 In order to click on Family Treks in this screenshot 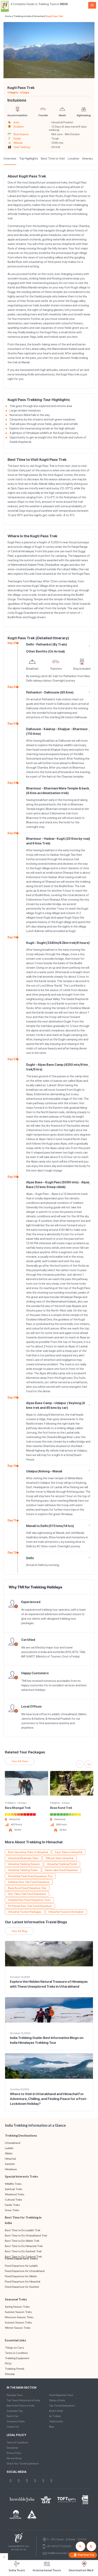, I will do `click(12, 2204)`.